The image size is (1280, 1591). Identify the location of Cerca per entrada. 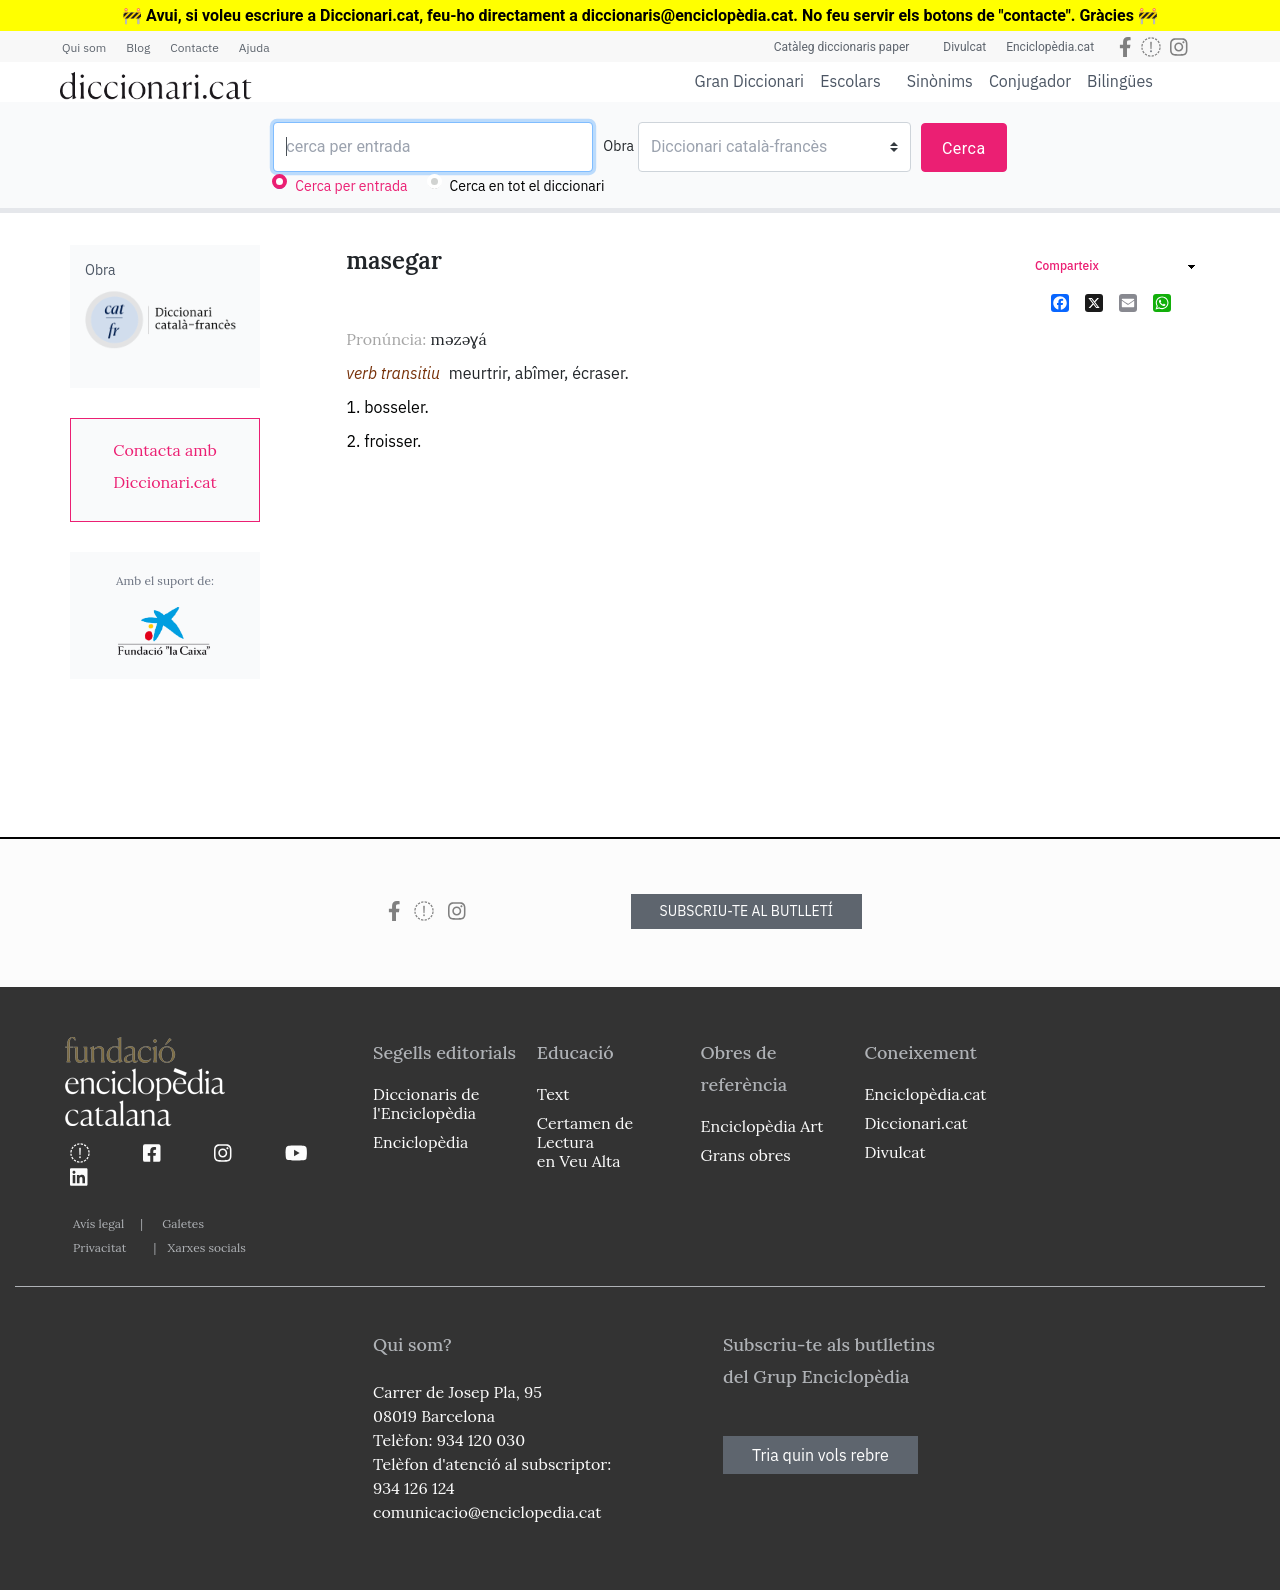
(351, 186).